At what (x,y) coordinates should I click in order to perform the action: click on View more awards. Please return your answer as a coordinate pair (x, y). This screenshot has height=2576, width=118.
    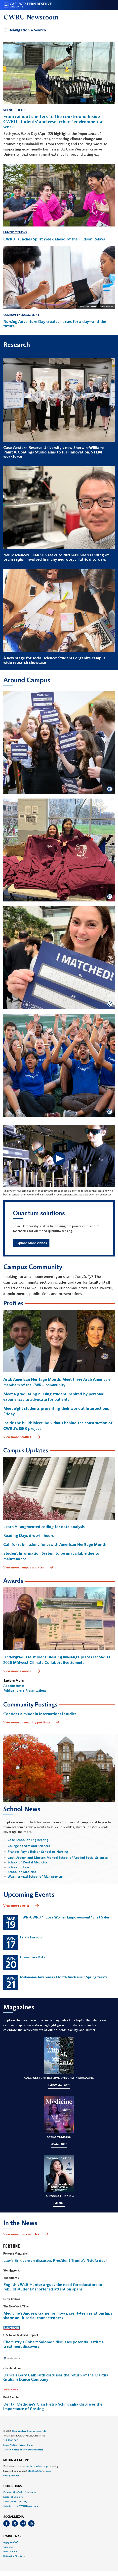
    Looking at the image, I should click on (21, 1671).